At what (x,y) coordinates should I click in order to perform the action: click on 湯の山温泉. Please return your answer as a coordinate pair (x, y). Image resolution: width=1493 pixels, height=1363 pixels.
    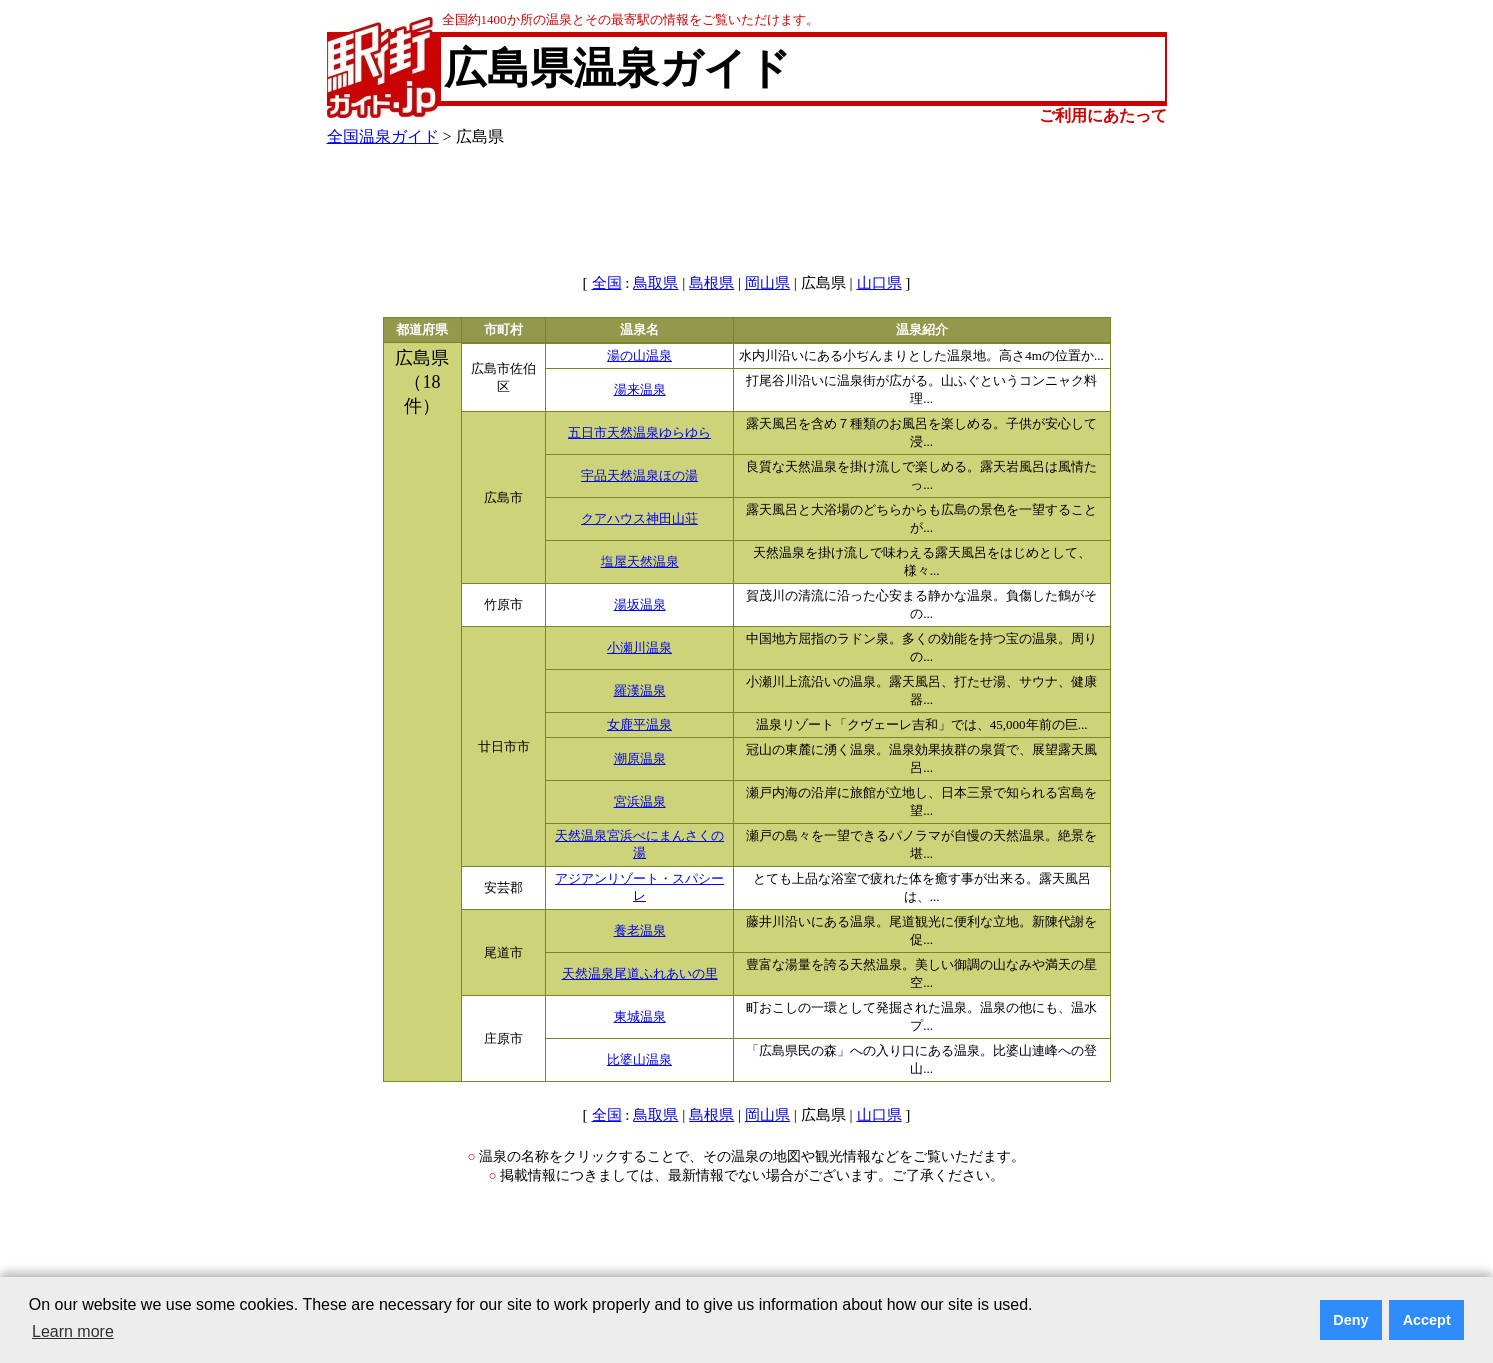
    Looking at the image, I should click on (639, 356).